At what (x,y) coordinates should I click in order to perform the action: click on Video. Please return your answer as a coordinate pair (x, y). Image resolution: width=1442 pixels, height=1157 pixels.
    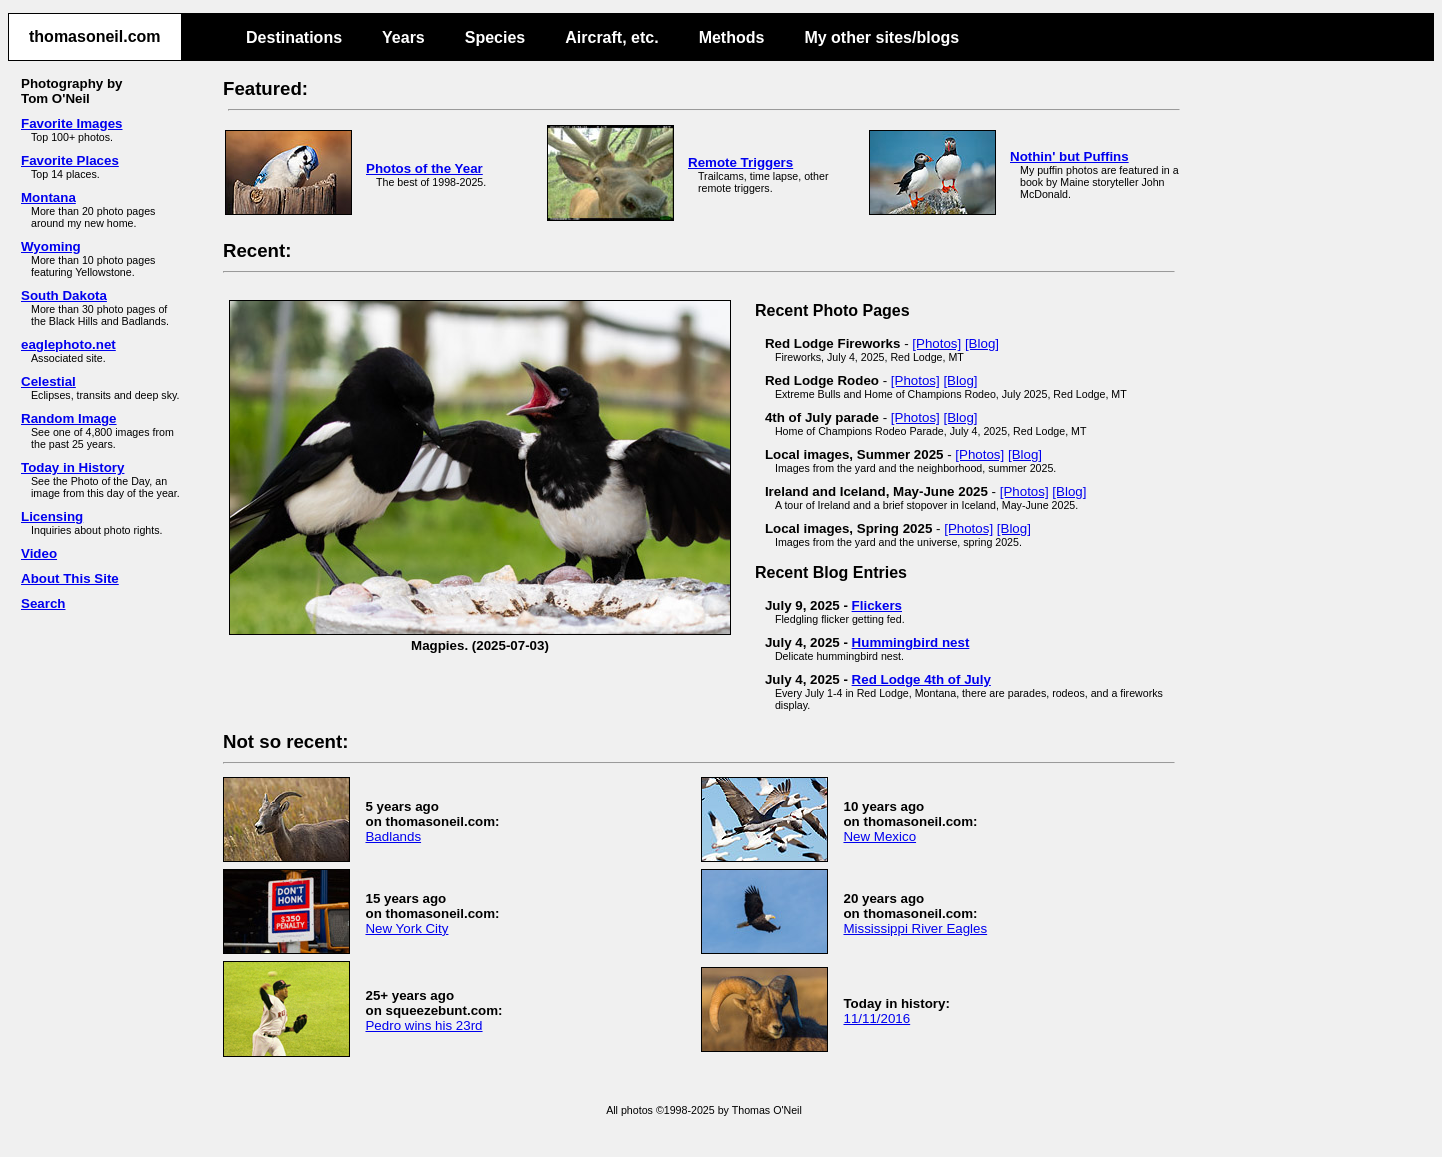
    Looking at the image, I should click on (39, 553).